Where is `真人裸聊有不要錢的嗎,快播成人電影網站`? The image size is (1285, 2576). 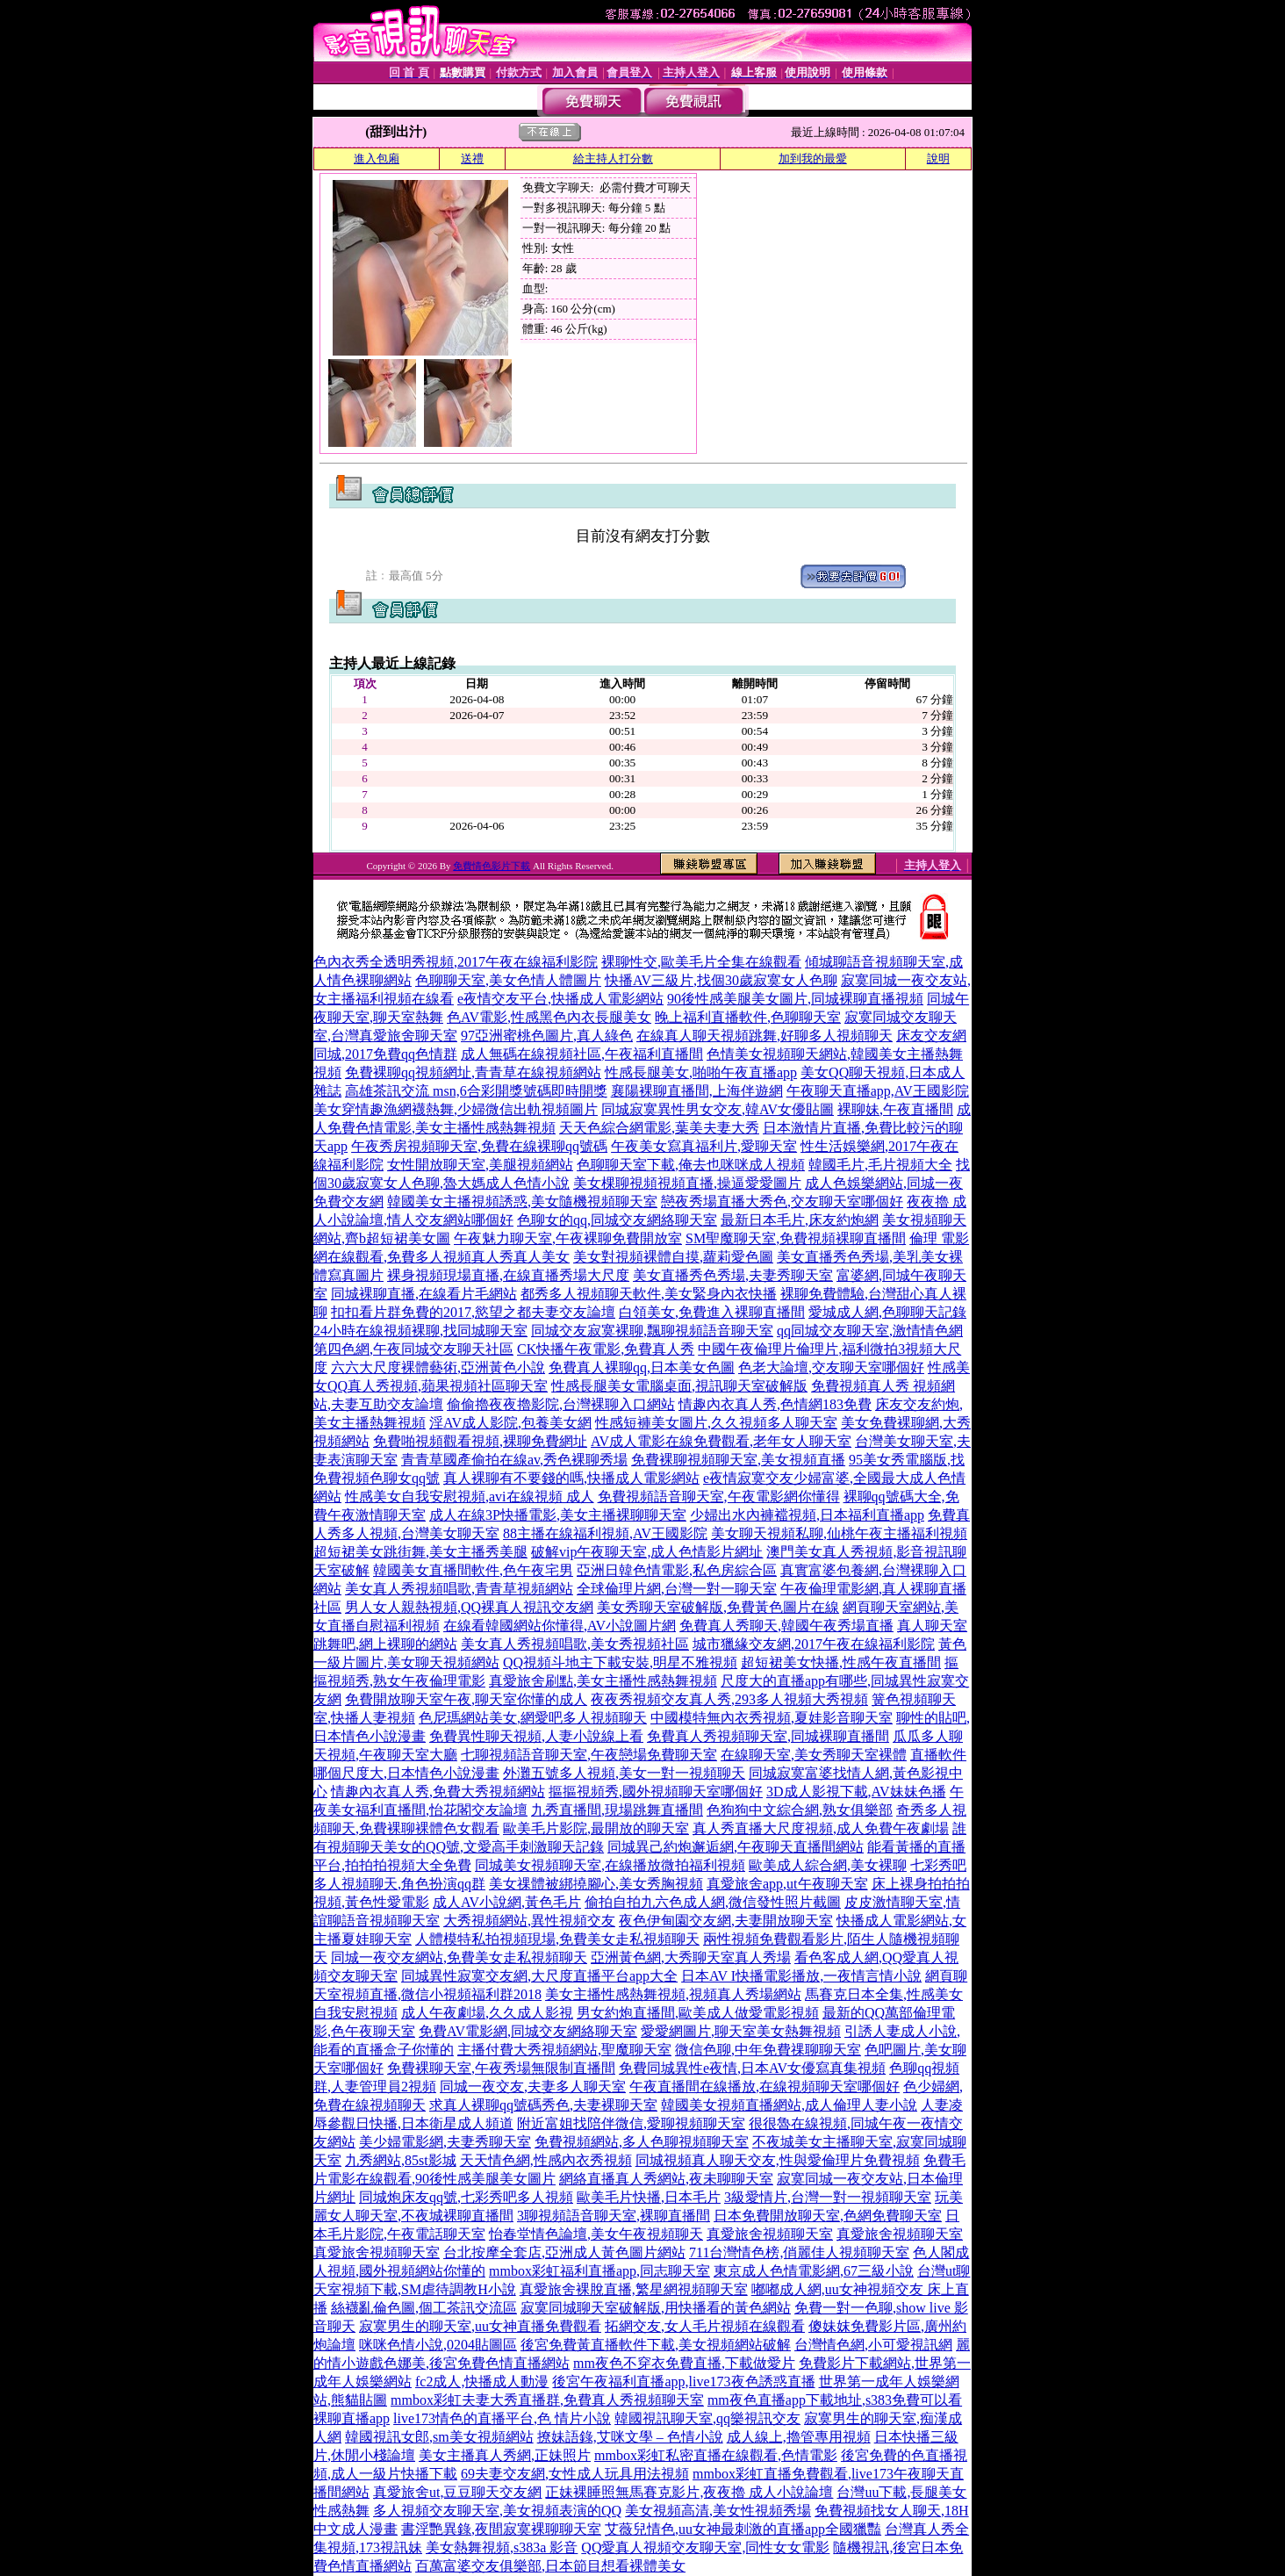 真人裸聊有不要錢的嗎,快播成人電影網站 is located at coordinates (571, 1478).